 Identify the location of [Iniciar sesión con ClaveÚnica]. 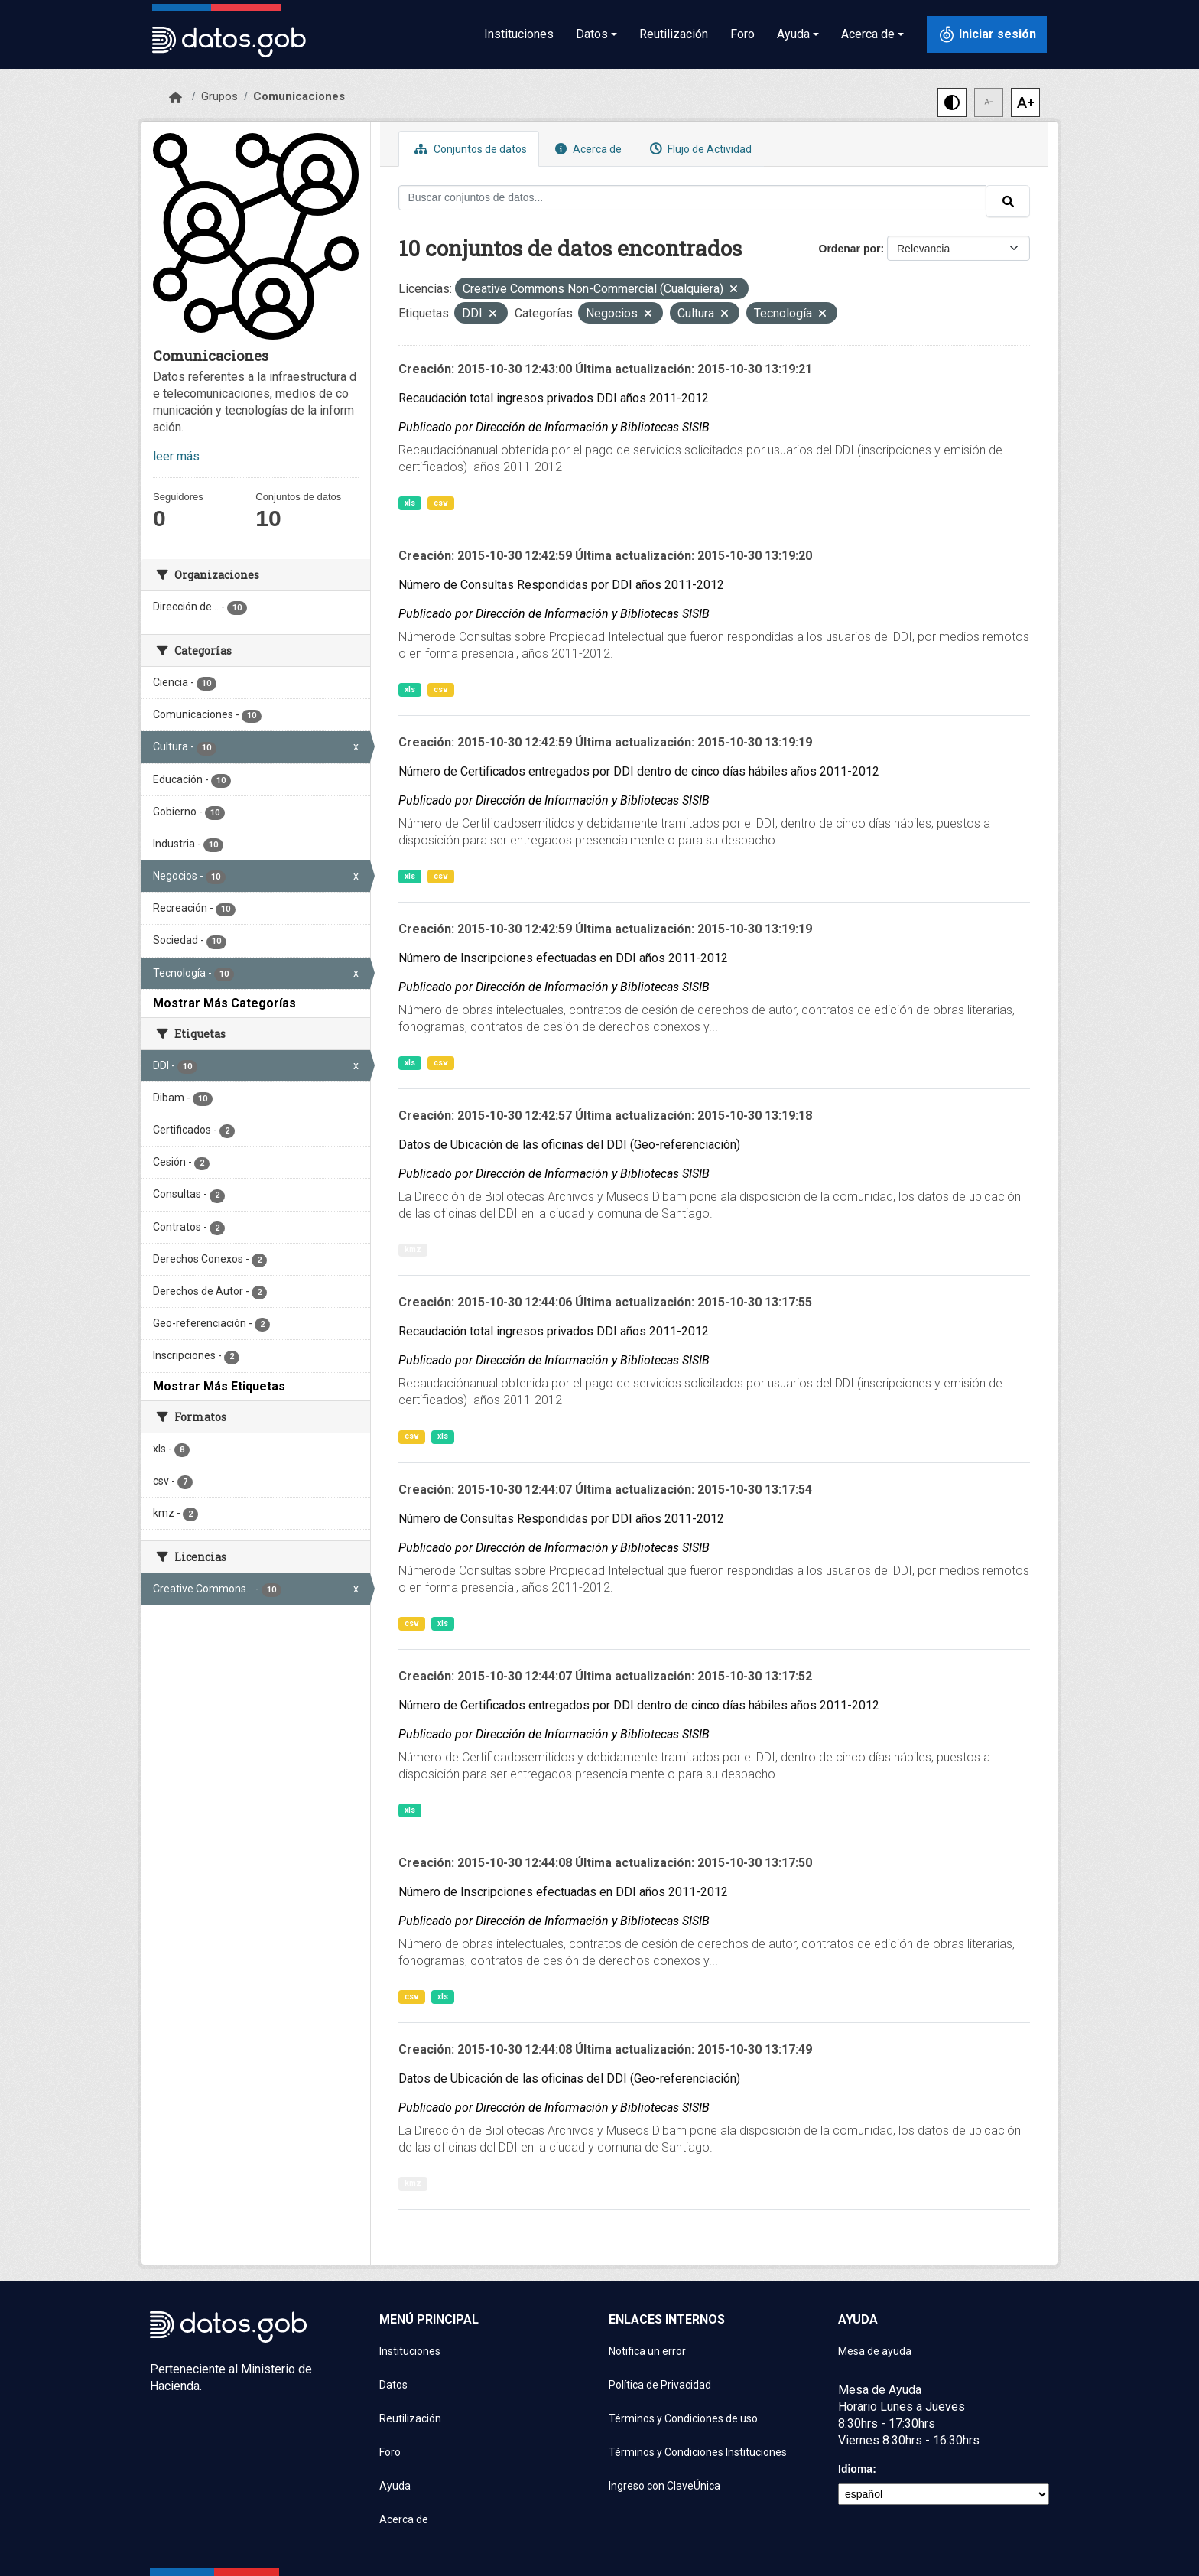
(987, 34).